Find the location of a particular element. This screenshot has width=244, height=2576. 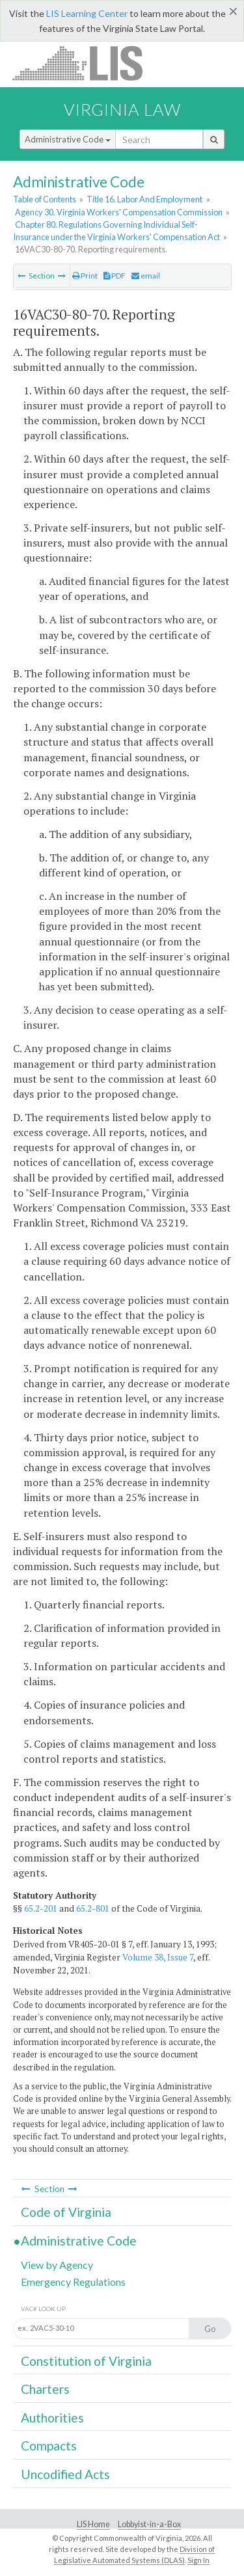

Table of Contents is located at coordinates (44, 199).